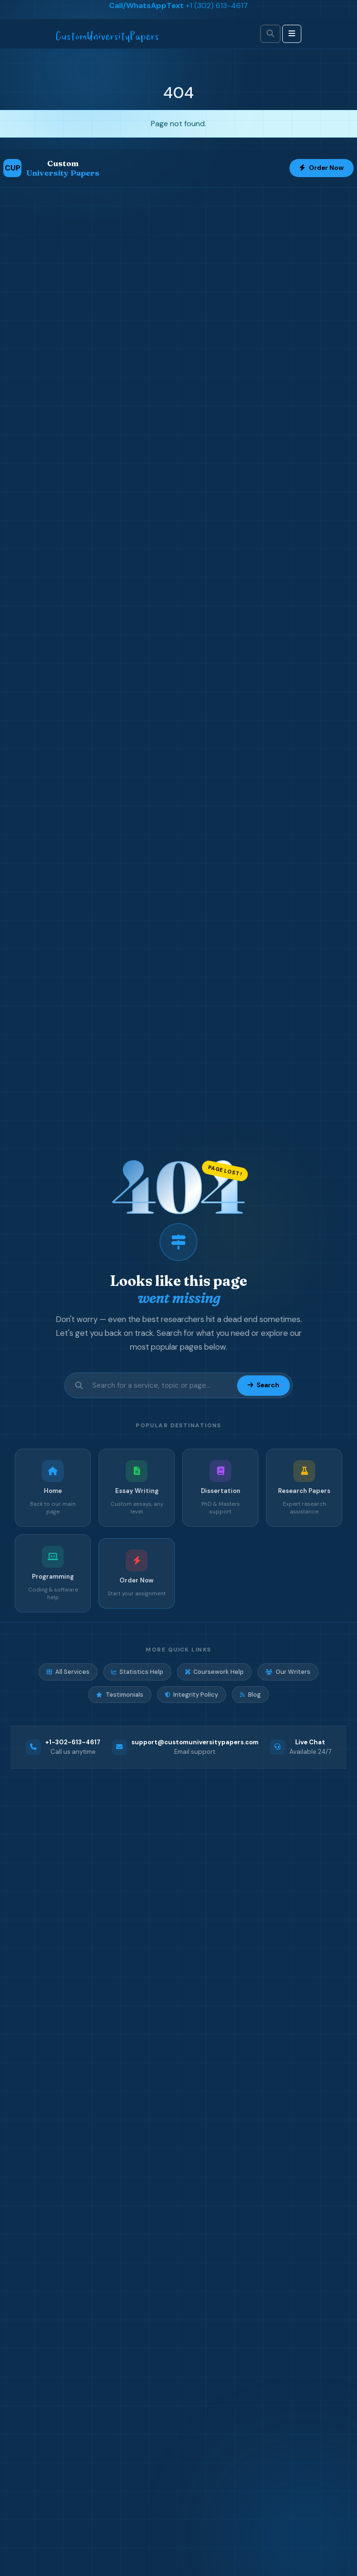 The image size is (357, 2576). I want to click on Testimonials, so click(119, 1695).